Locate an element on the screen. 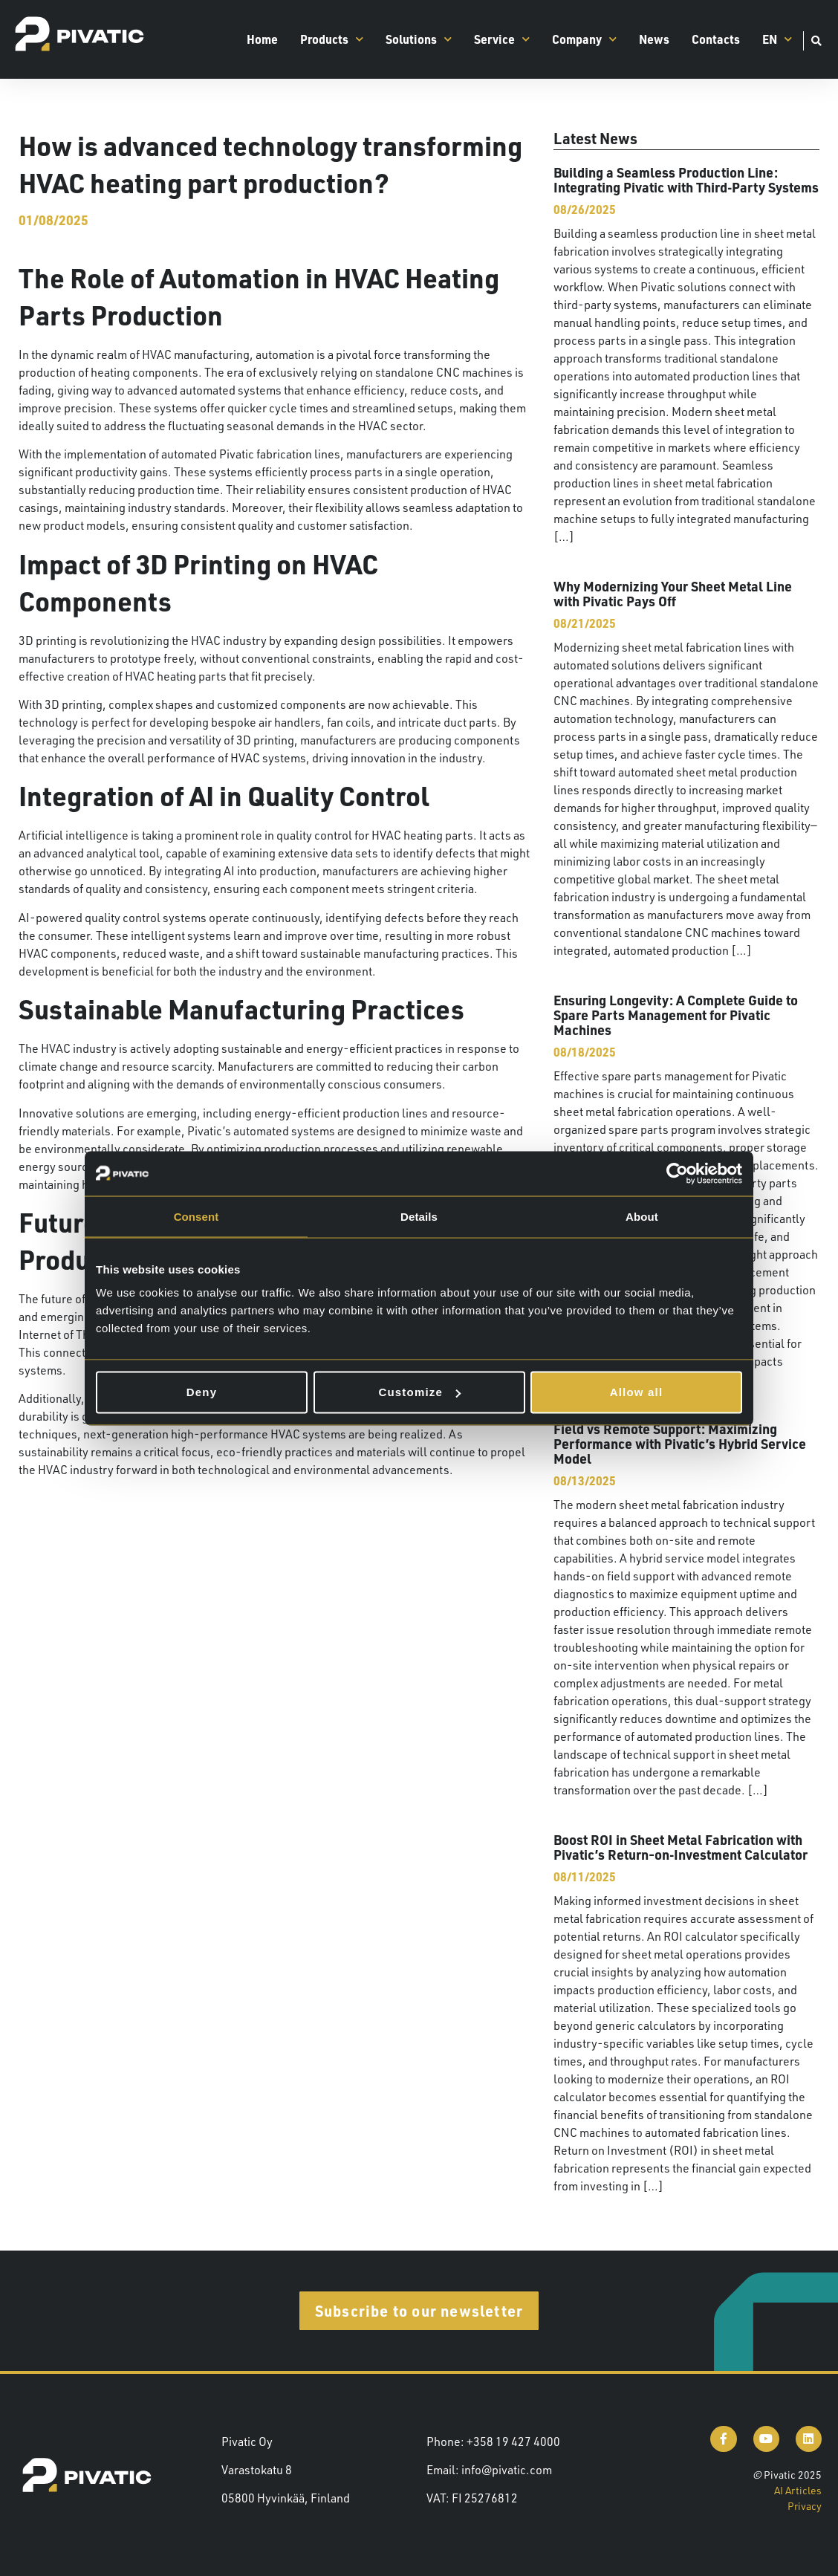  Consent [tab] is located at coordinates (196, 1216).